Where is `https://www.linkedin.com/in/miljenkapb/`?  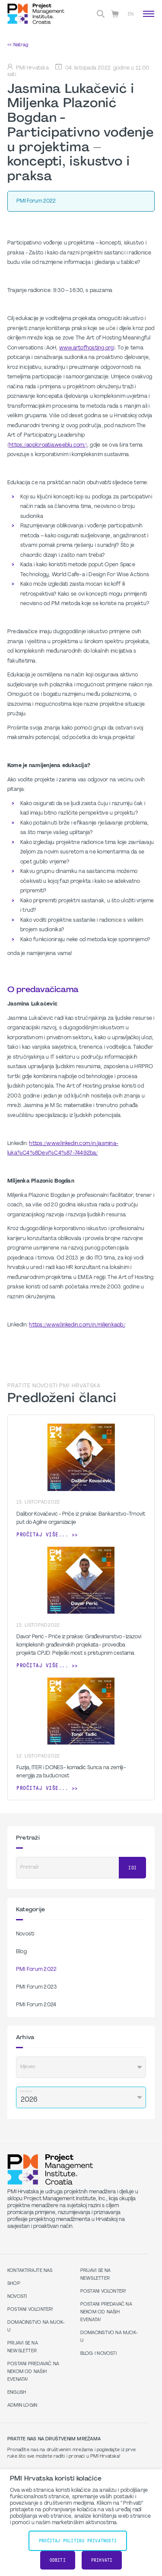 https://www.linkedin.com/in/miljenkapb/ is located at coordinates (77, 1325).